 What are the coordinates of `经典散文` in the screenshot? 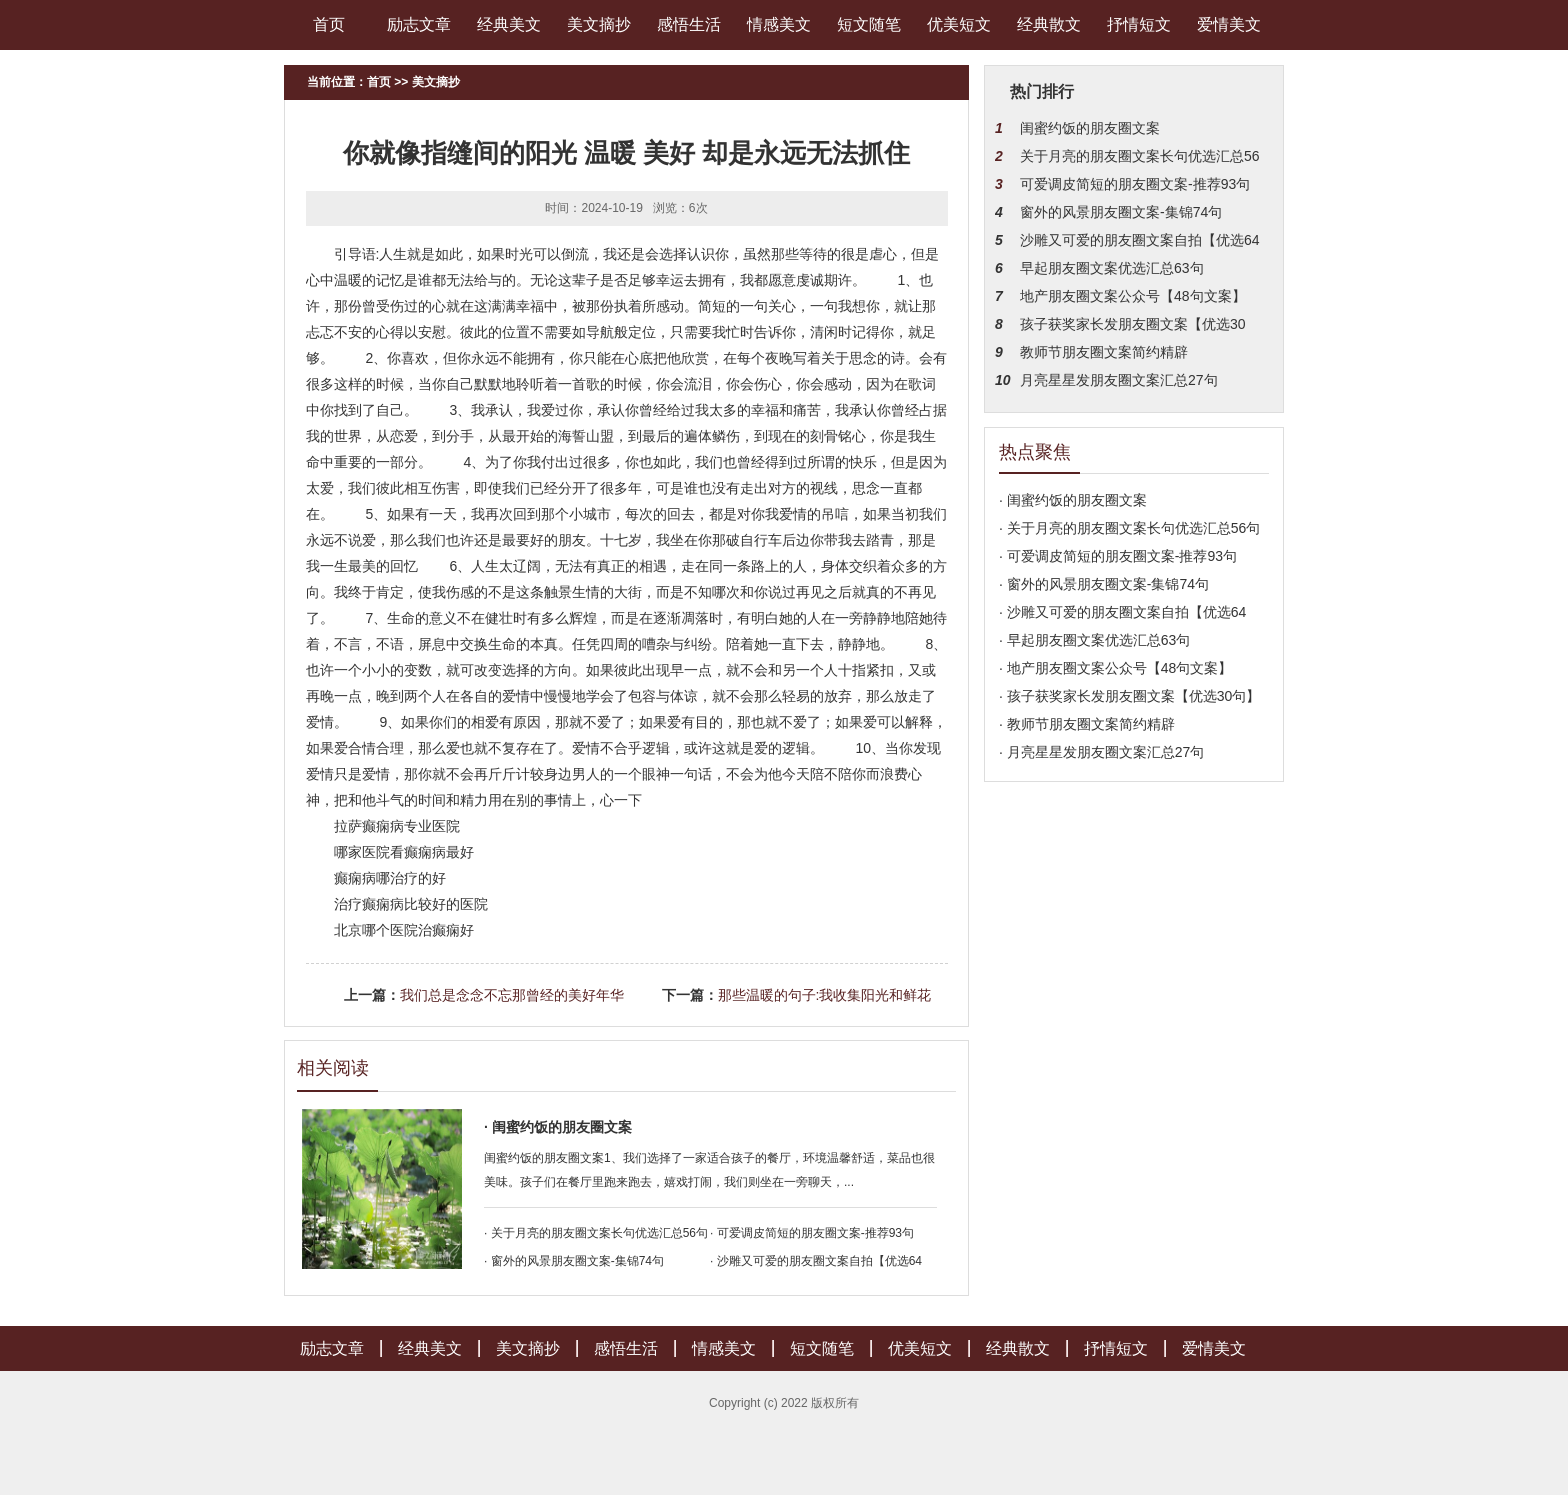 It's located at (1049, 24).